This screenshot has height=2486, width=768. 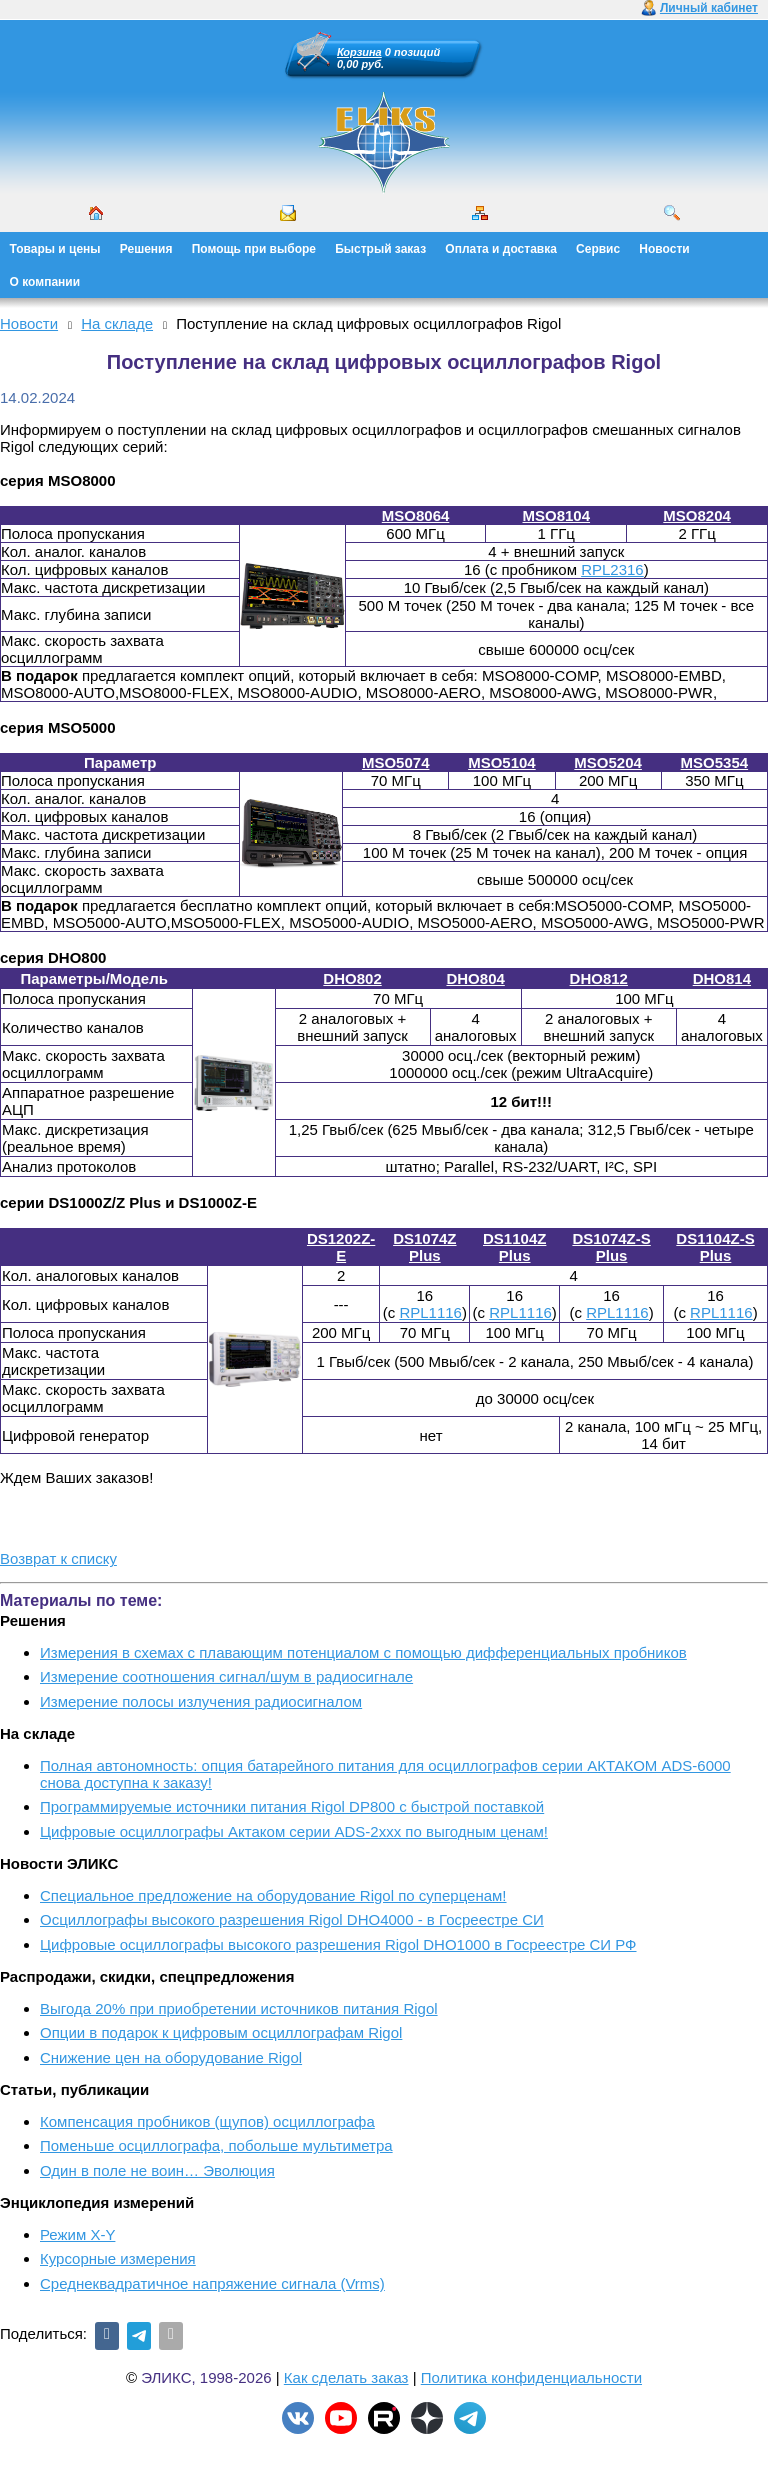 I want to click on Поменьше осциллографа, побольше мультиметра, so click(x=216, y=2145).